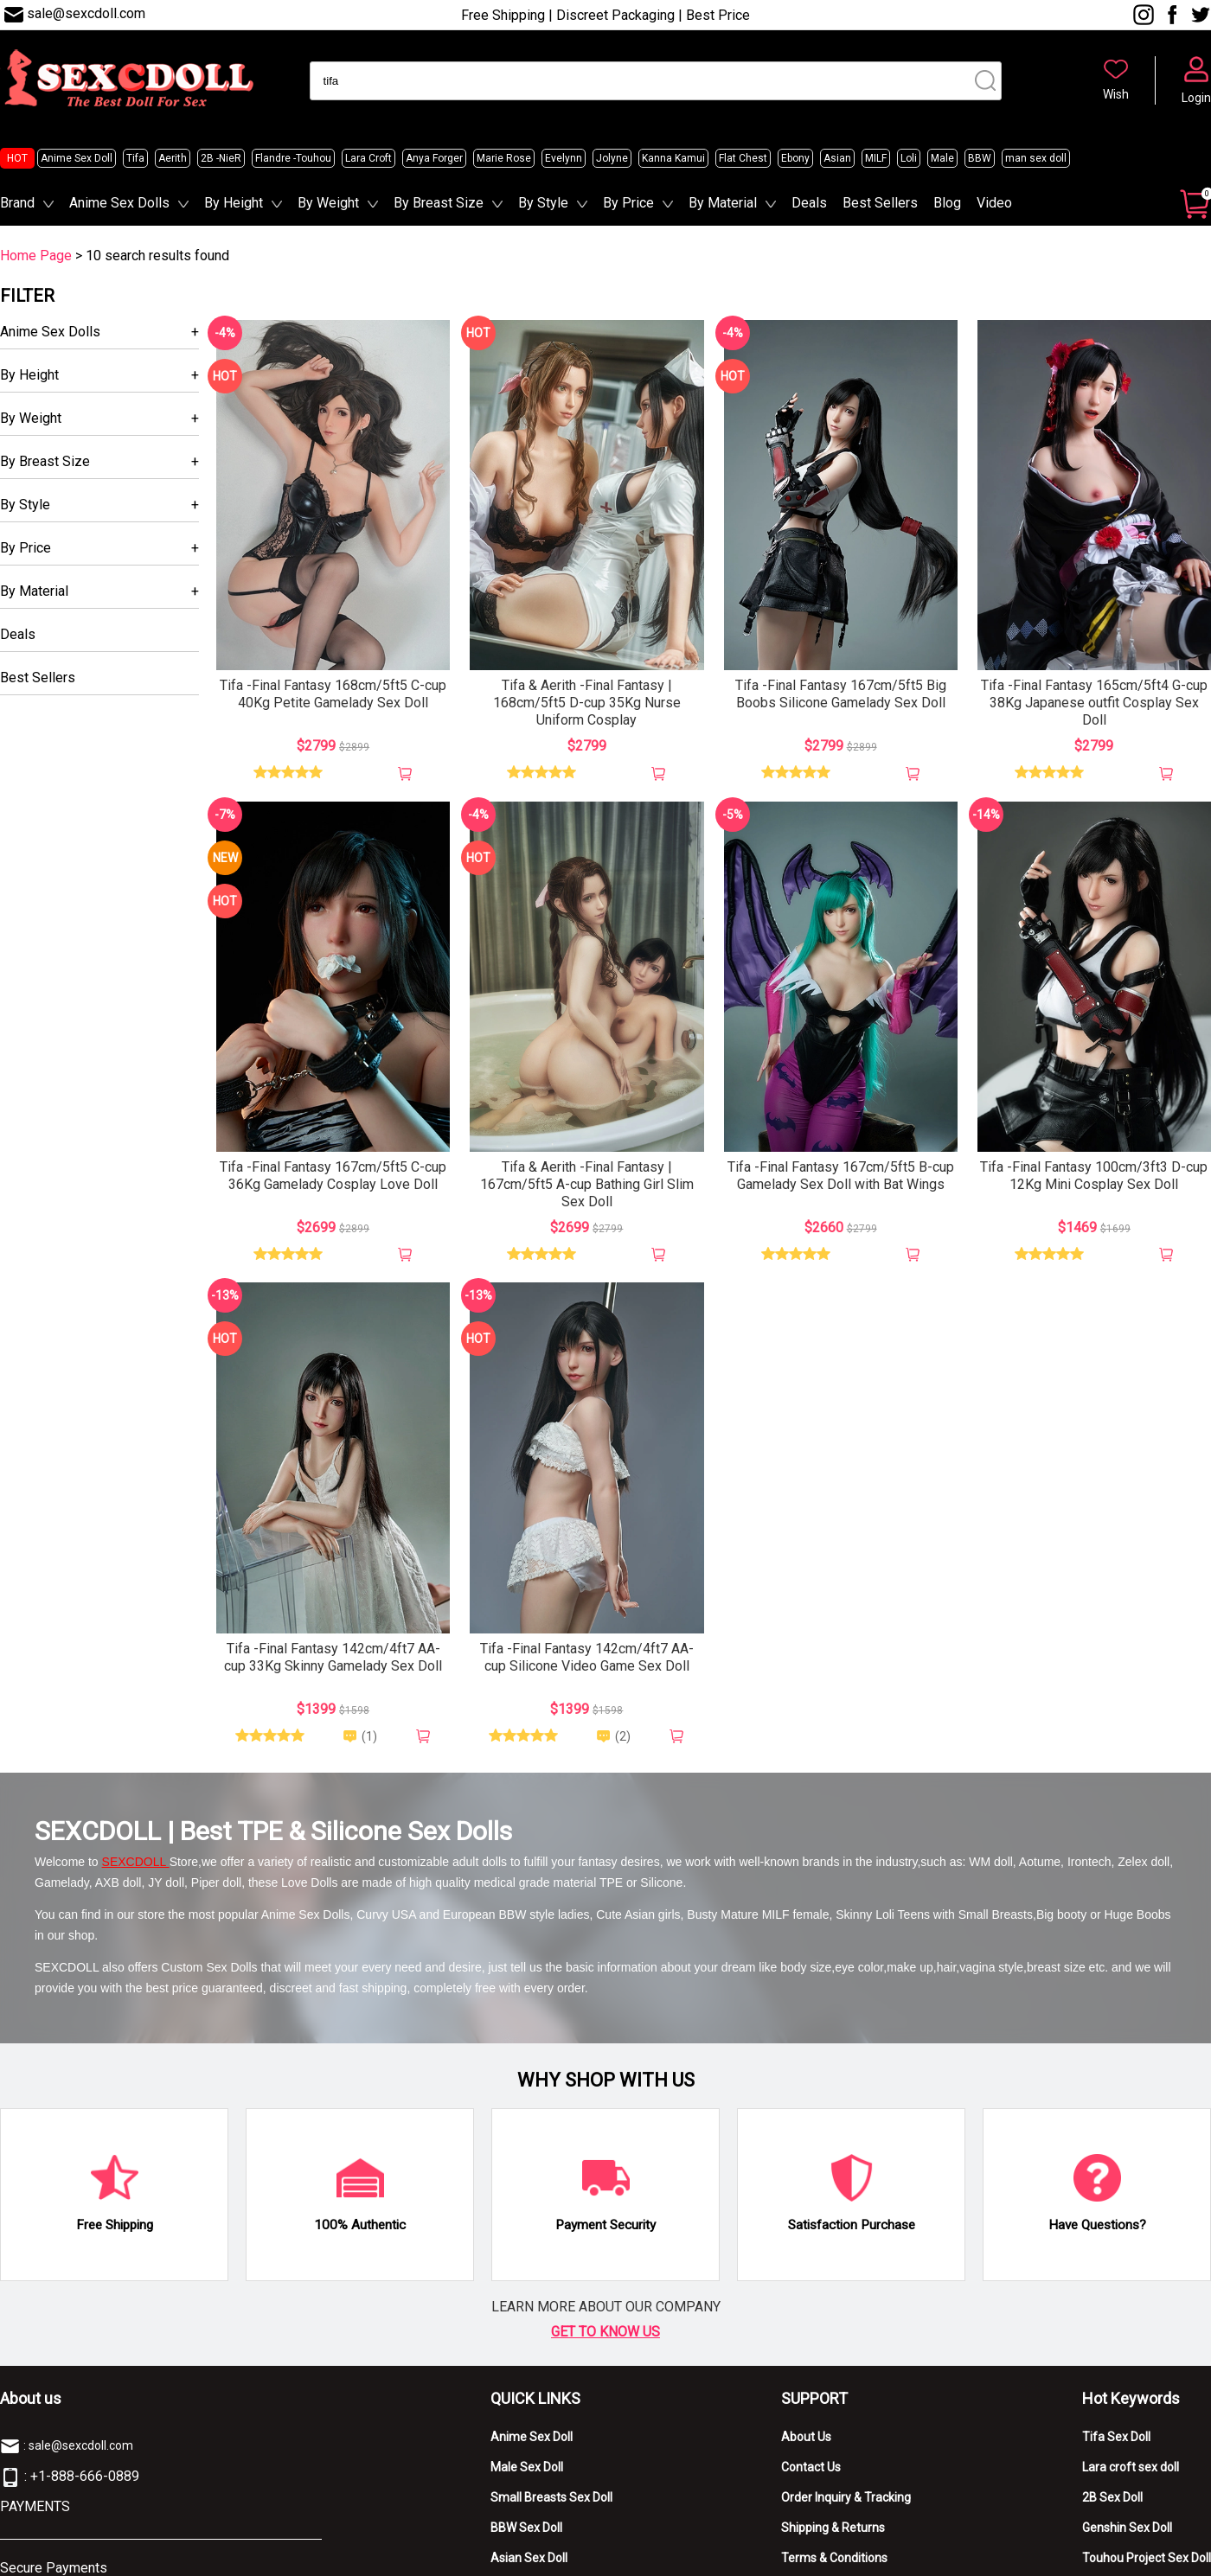 The image size is (1211, 2576). I want to click on Ebony, so click(795, 158).